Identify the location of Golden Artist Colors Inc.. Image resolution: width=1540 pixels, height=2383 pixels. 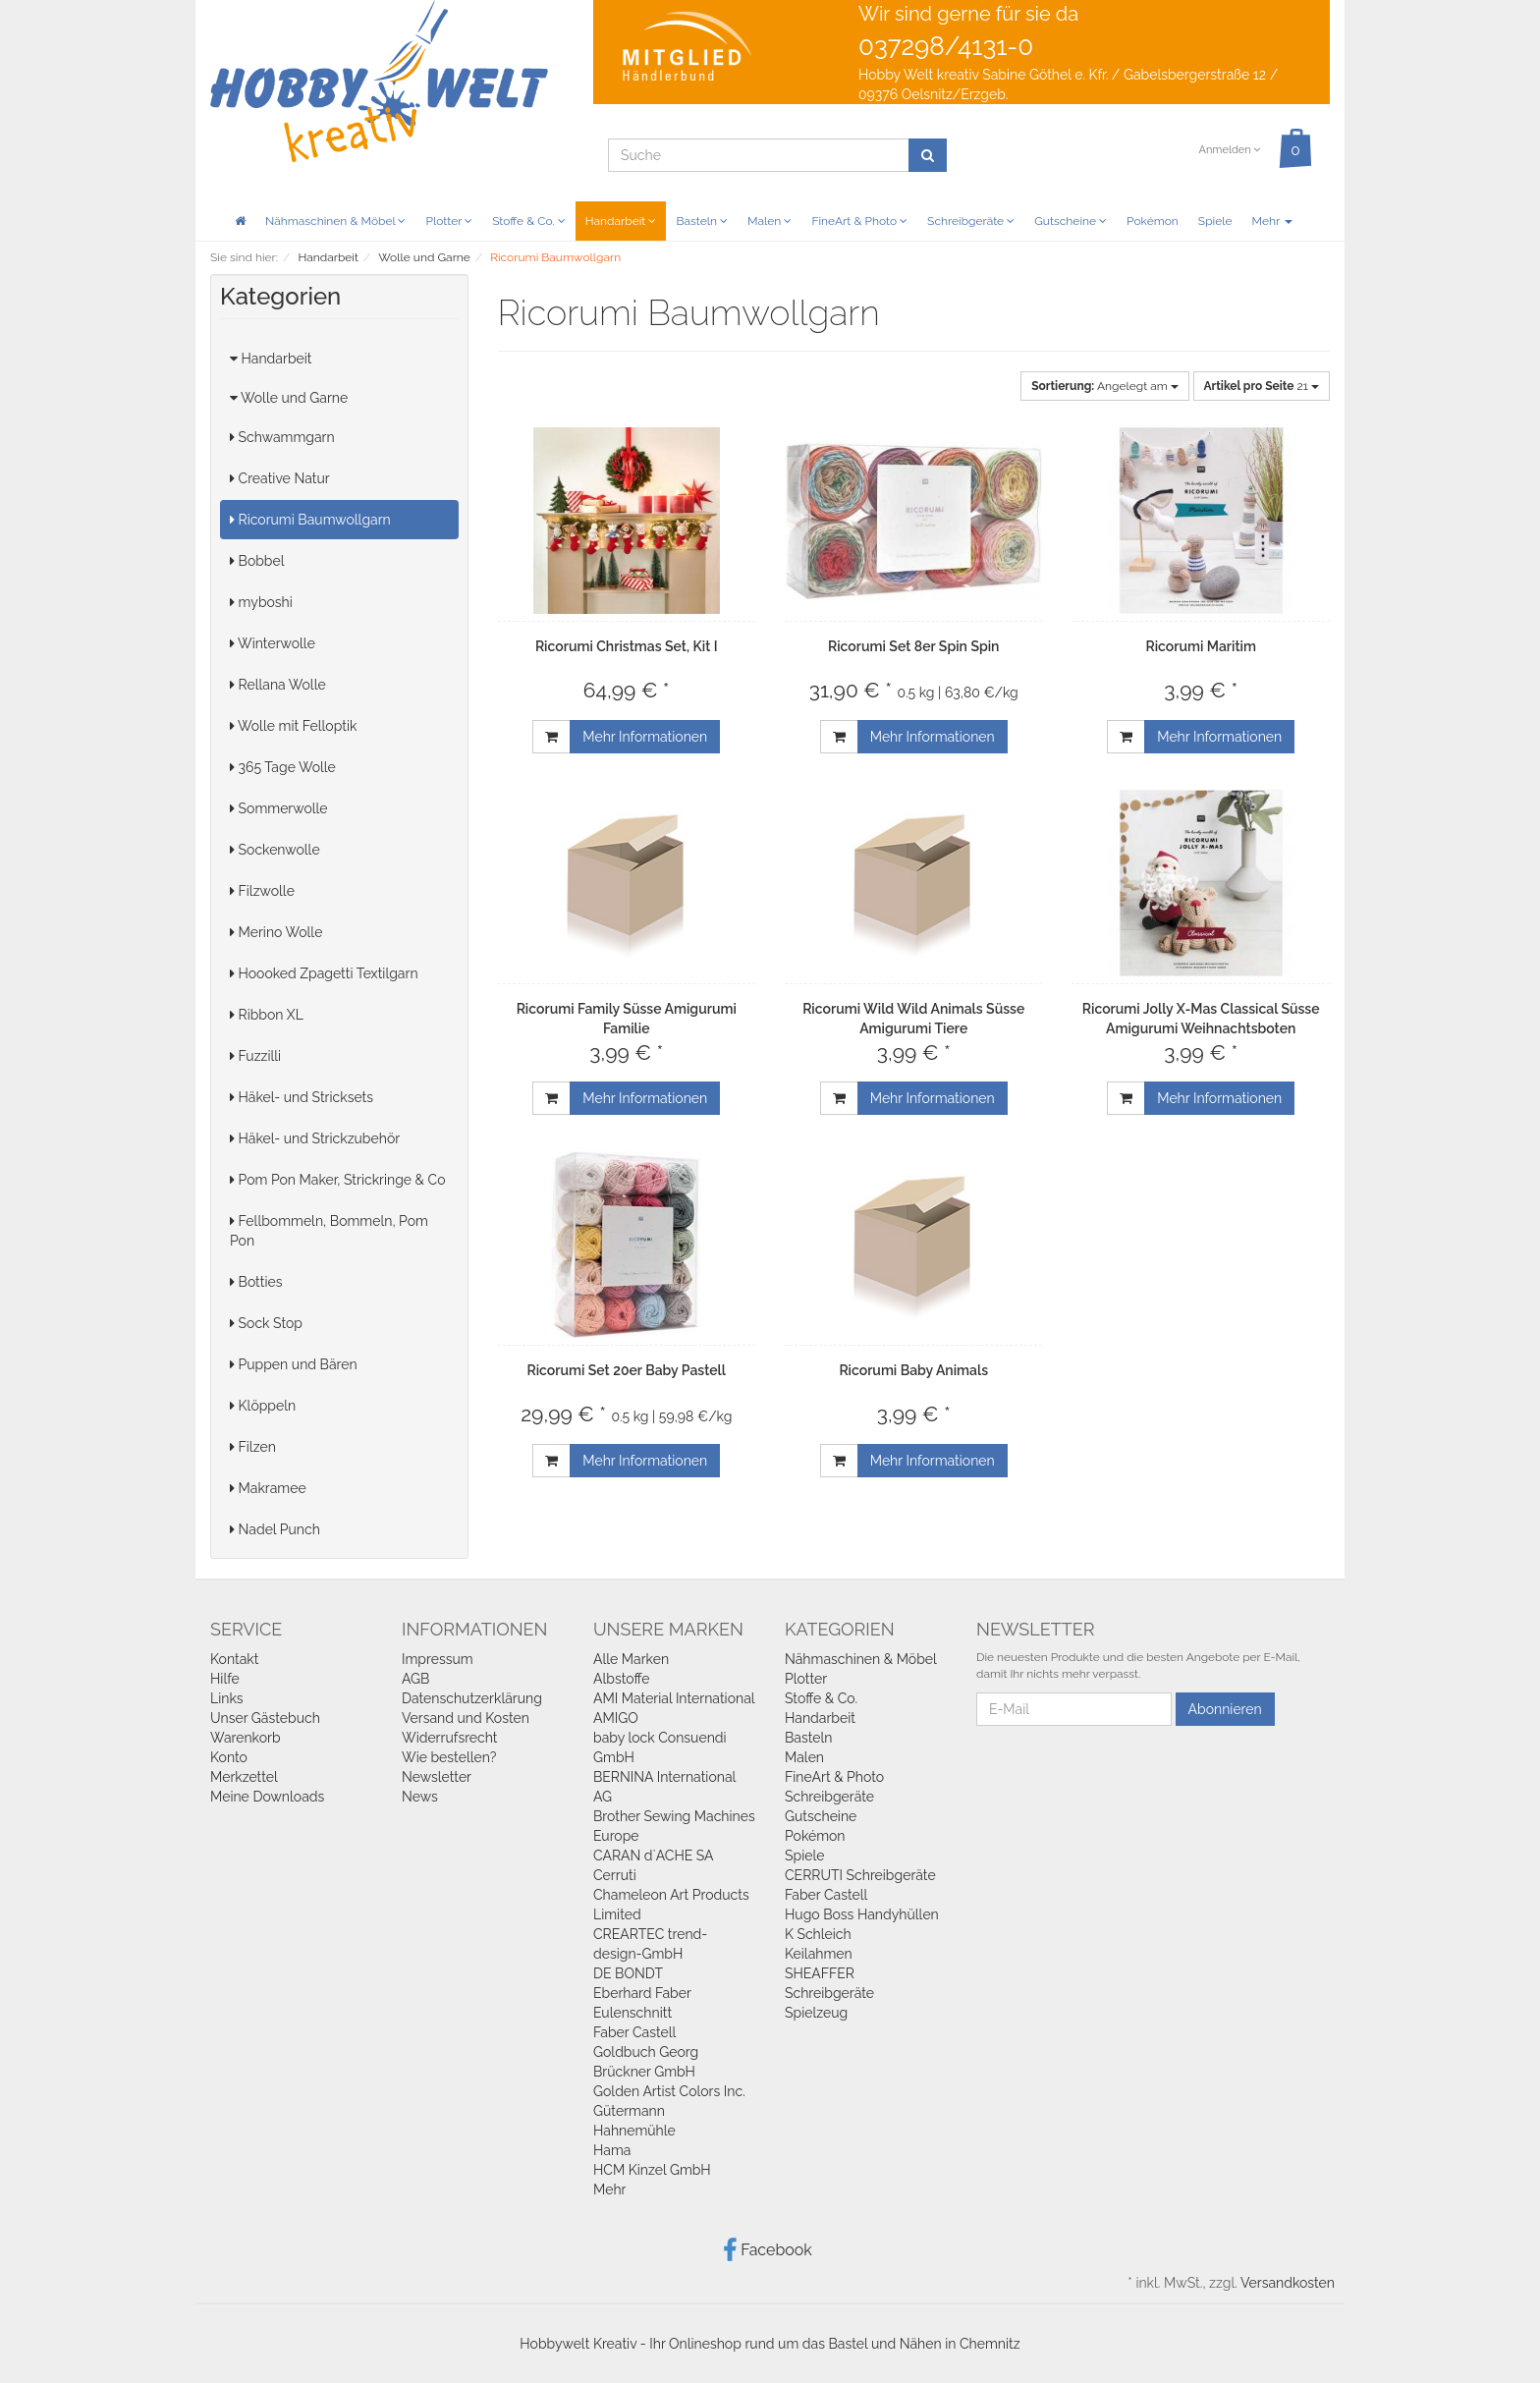
(669, 2091).